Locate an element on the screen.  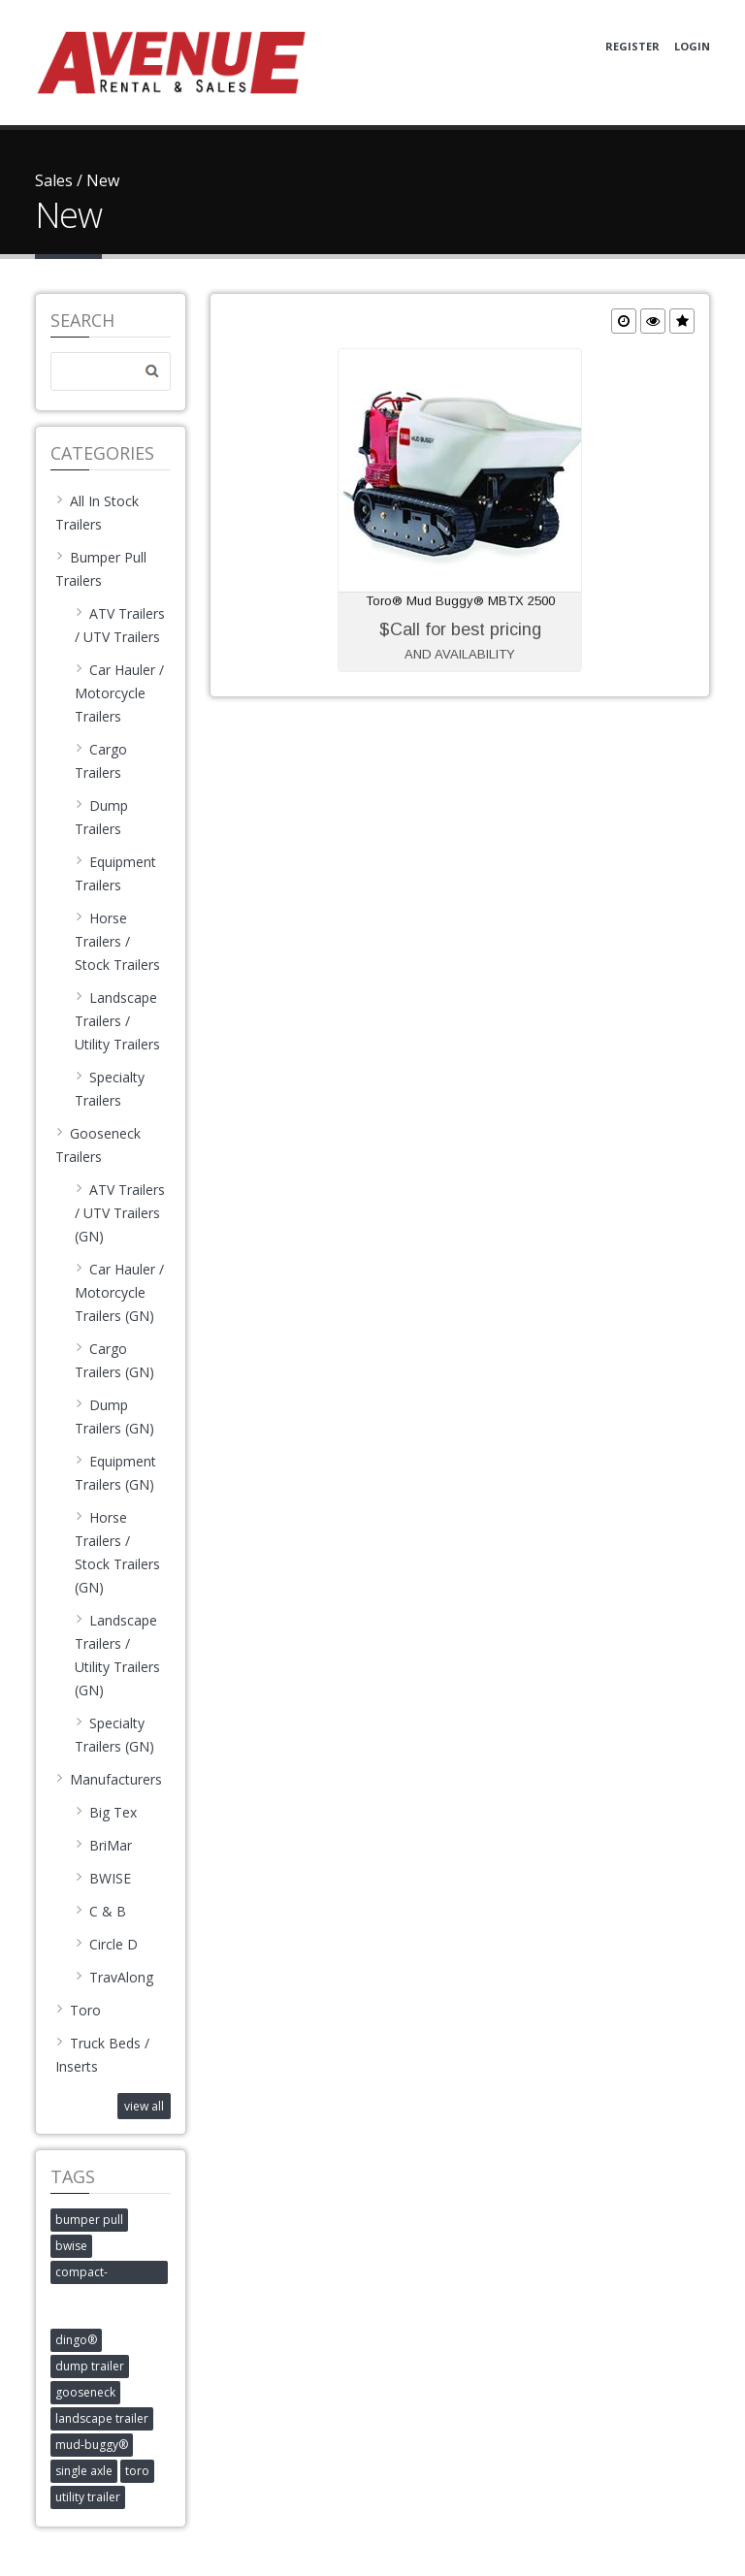
Truck Beds / Inserts is located at coordinates (102, 2055).